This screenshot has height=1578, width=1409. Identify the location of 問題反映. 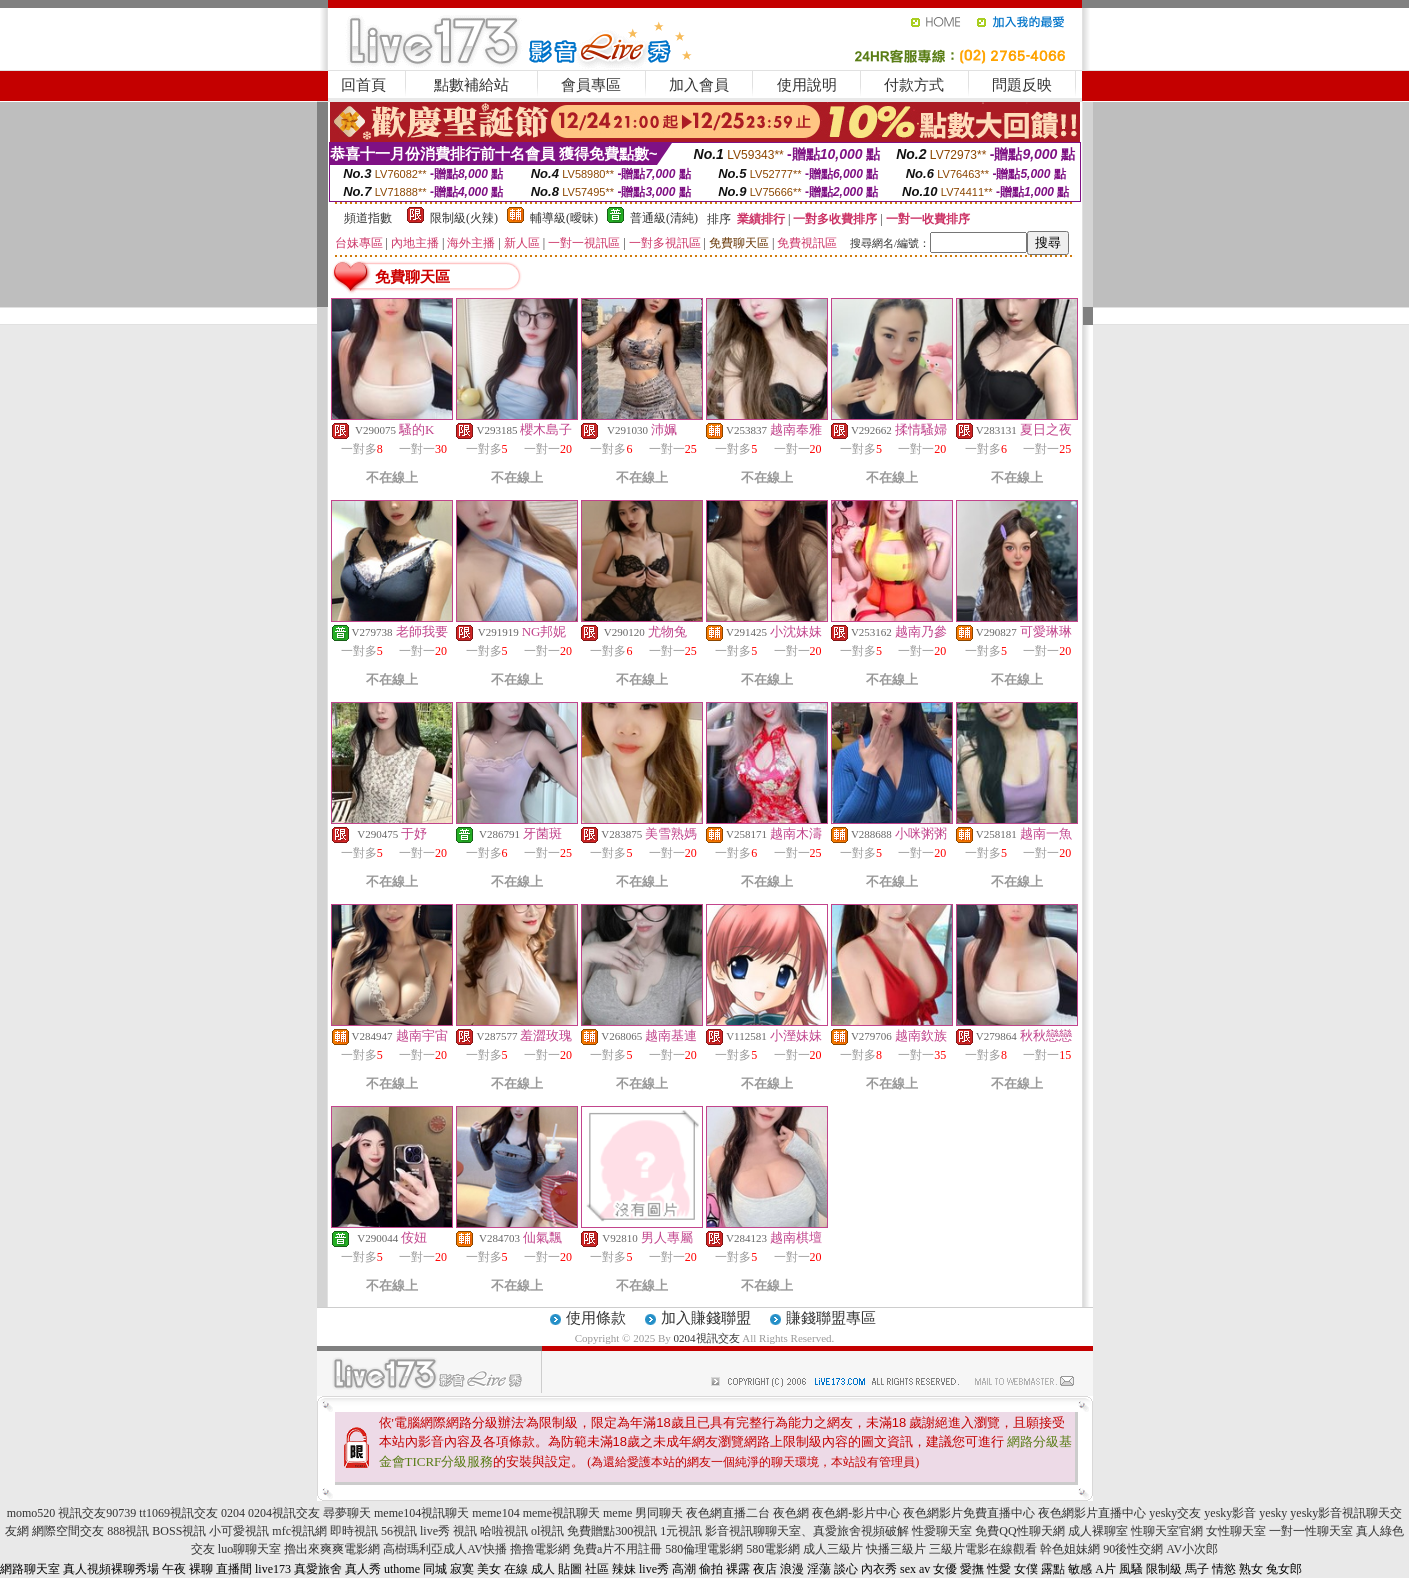
(1022, 85).